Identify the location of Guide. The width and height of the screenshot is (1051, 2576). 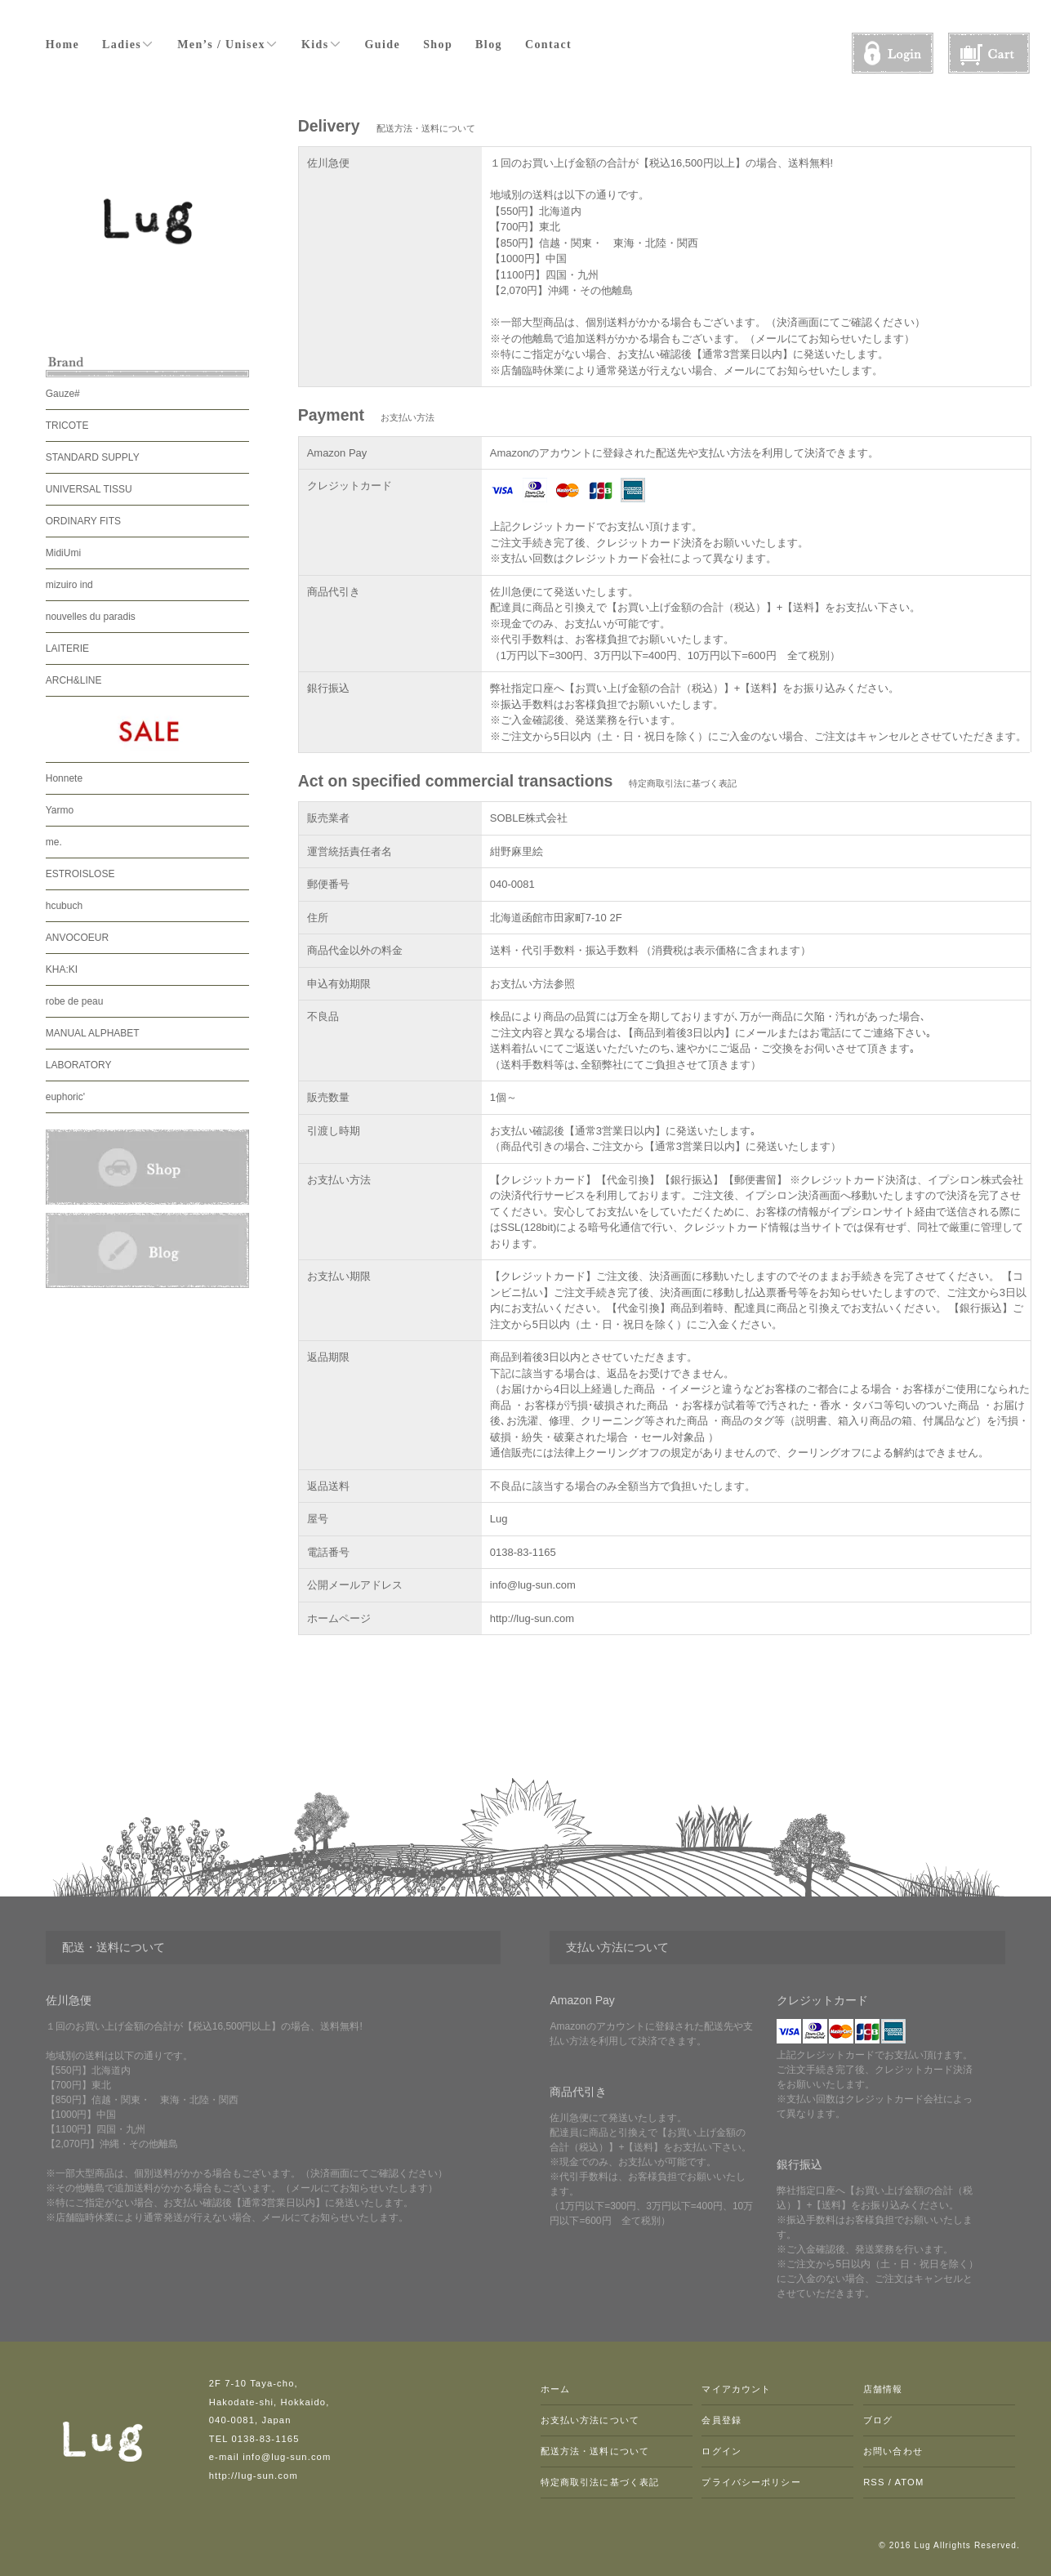
(383, 44).